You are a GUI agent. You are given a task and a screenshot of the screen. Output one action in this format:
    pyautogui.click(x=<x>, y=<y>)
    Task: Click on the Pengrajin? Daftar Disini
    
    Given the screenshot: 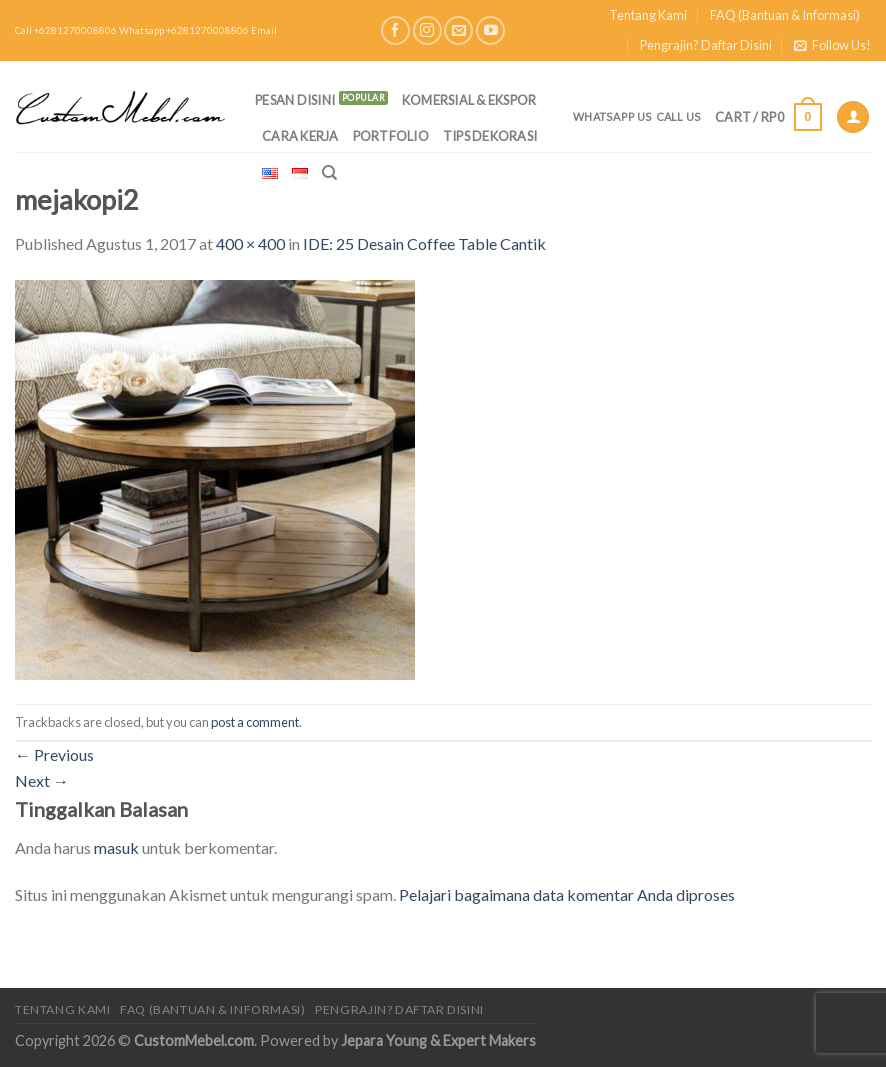 What is the action you would take?
    pyautogui.click(x=706, y=45)
    